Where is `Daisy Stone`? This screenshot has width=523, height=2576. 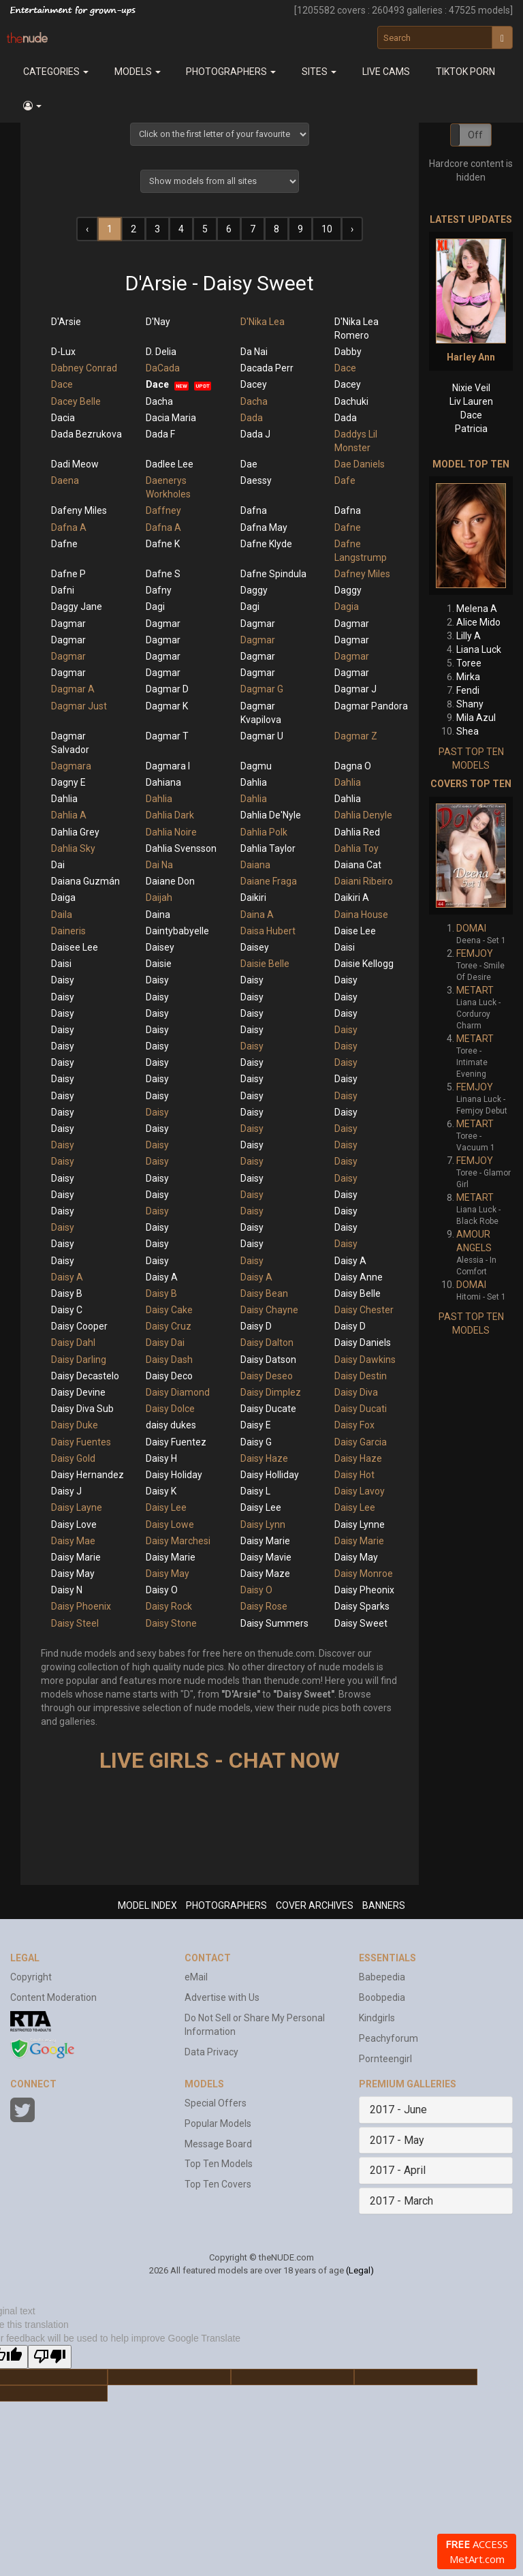 Daisy Stone is located at coordinates (171, 1623).